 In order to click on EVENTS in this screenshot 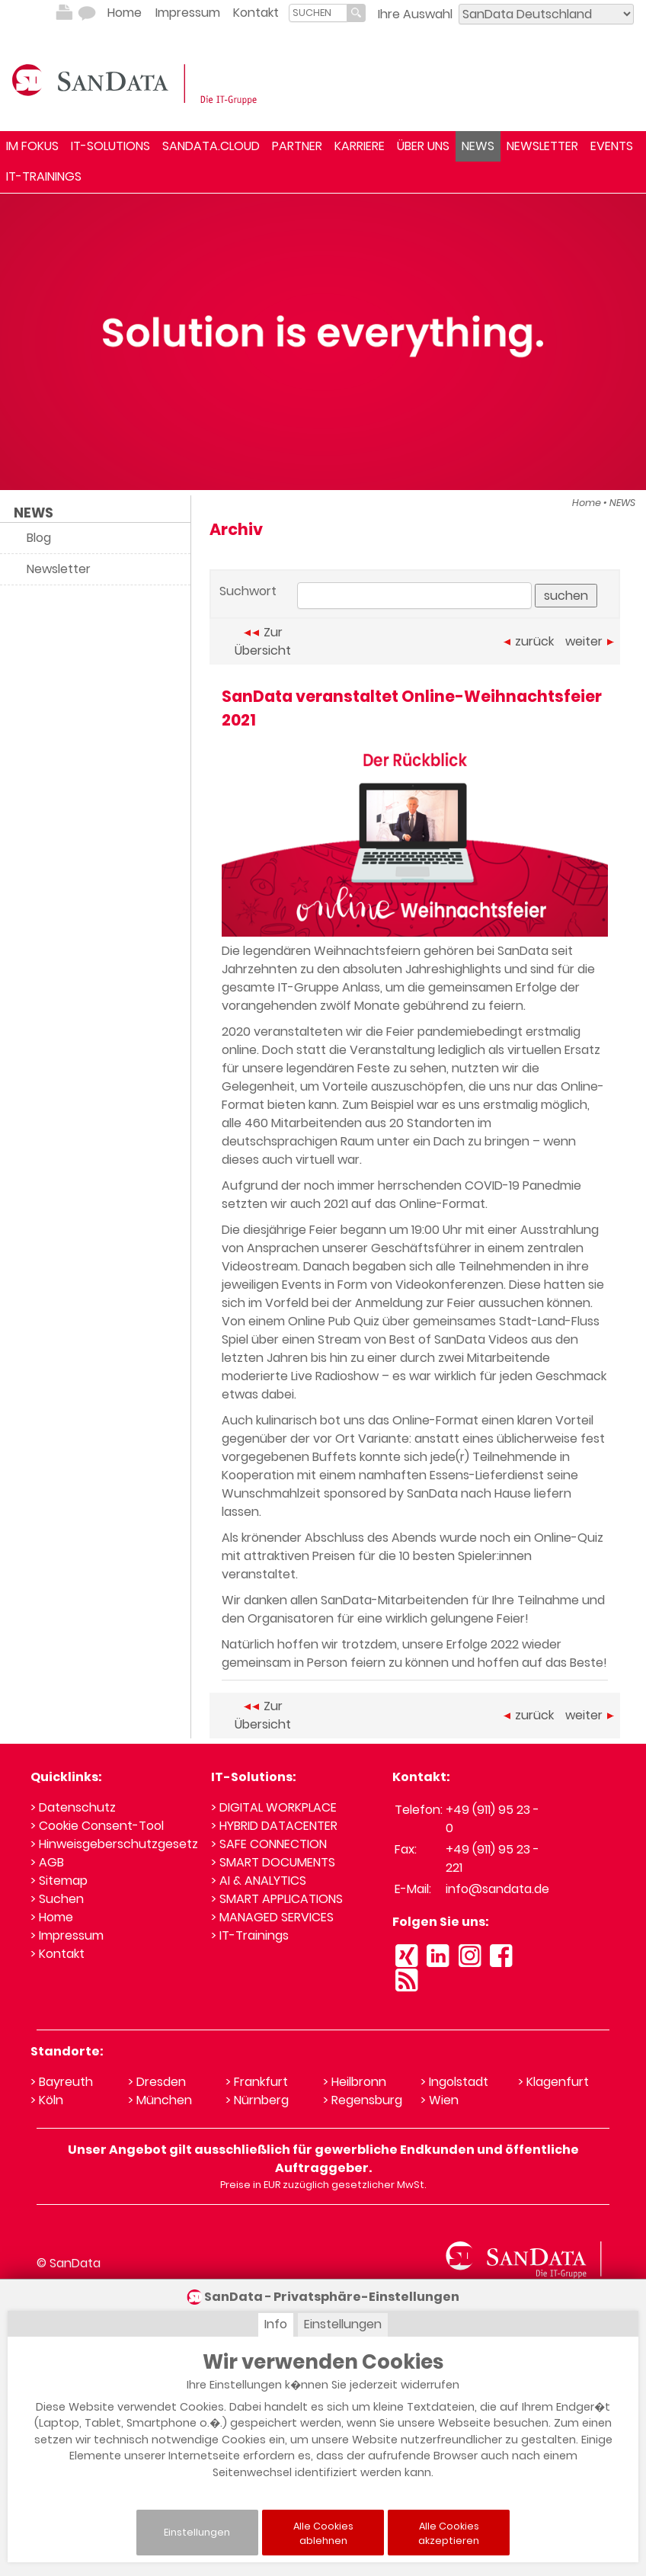, I will do `click(611, 146)`.